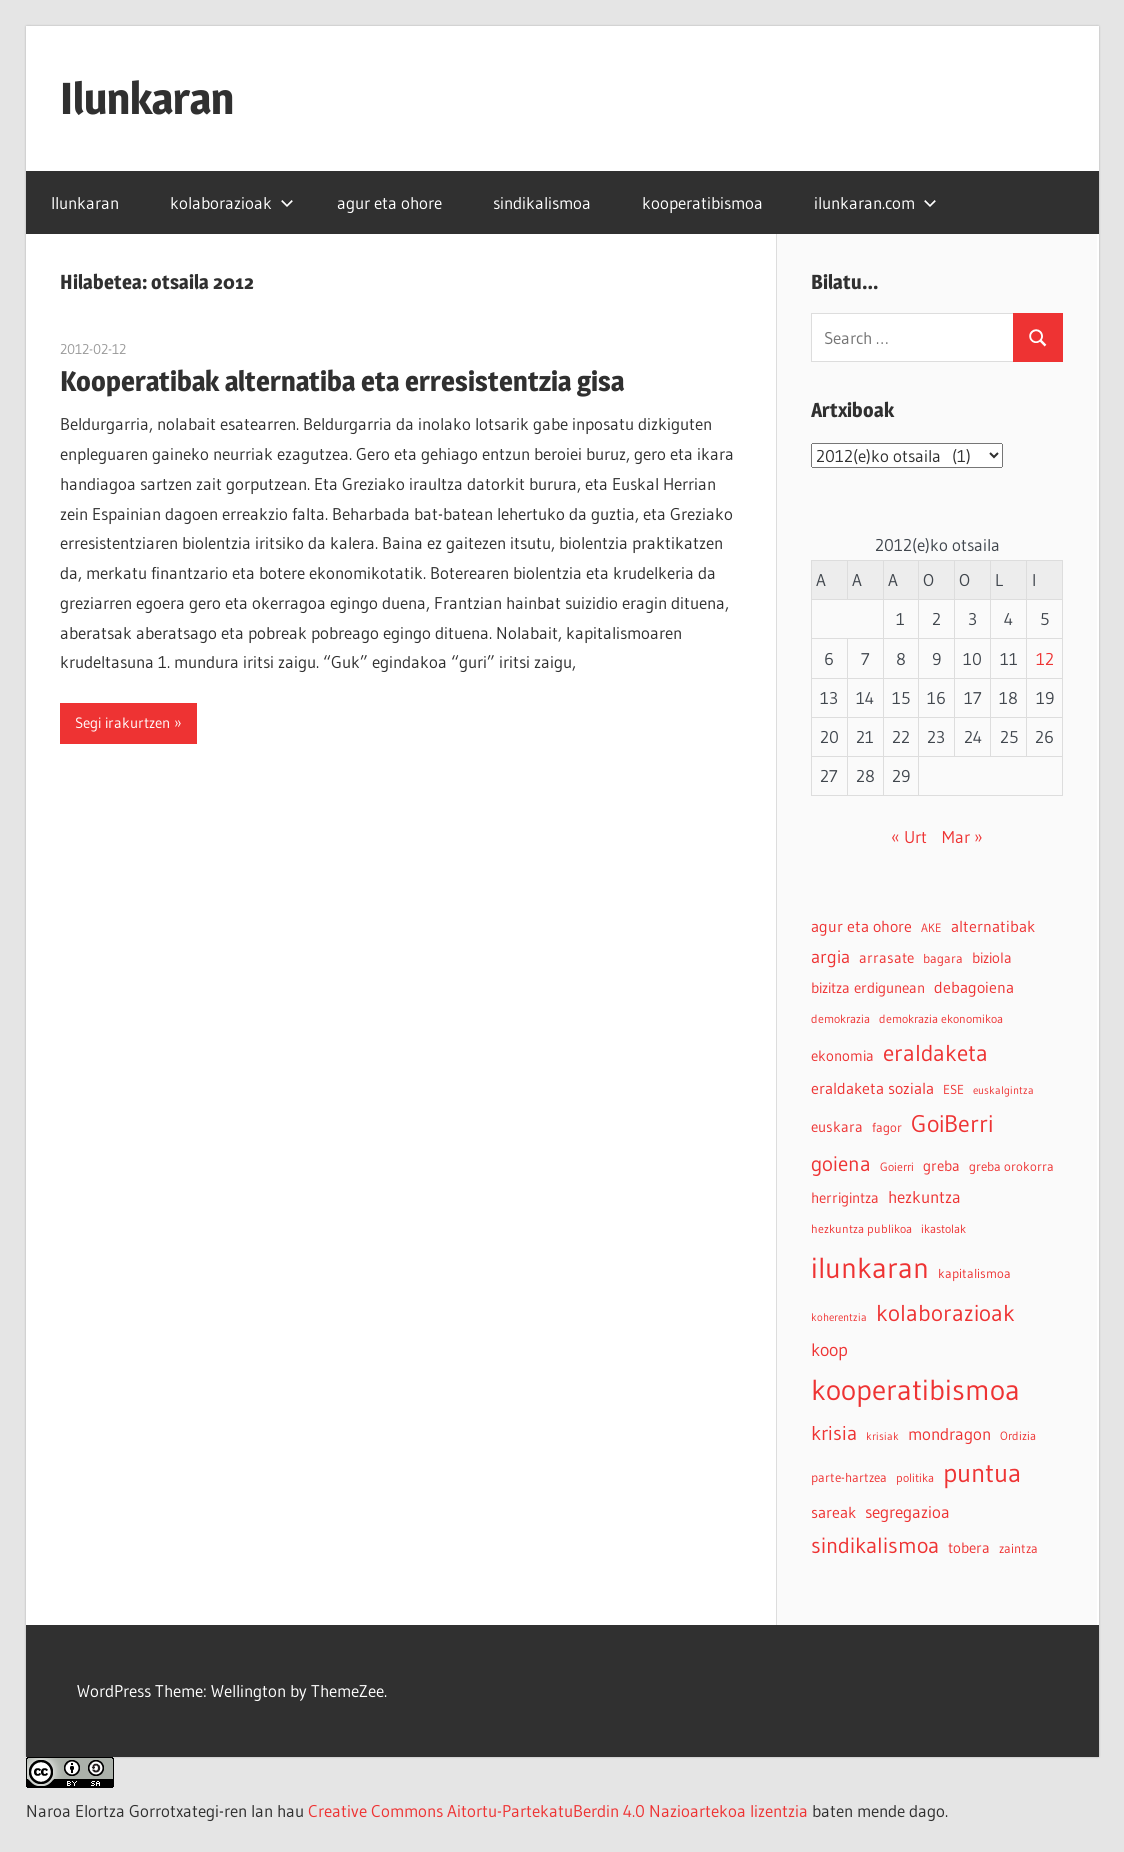 This screenshot has height=1852, width=1124. Describe the element at coordinates (861, 1228) in the screenshot. I see `hezkuntza publikoa [hezkuntza publikoa (4 elementu)]` at that location.